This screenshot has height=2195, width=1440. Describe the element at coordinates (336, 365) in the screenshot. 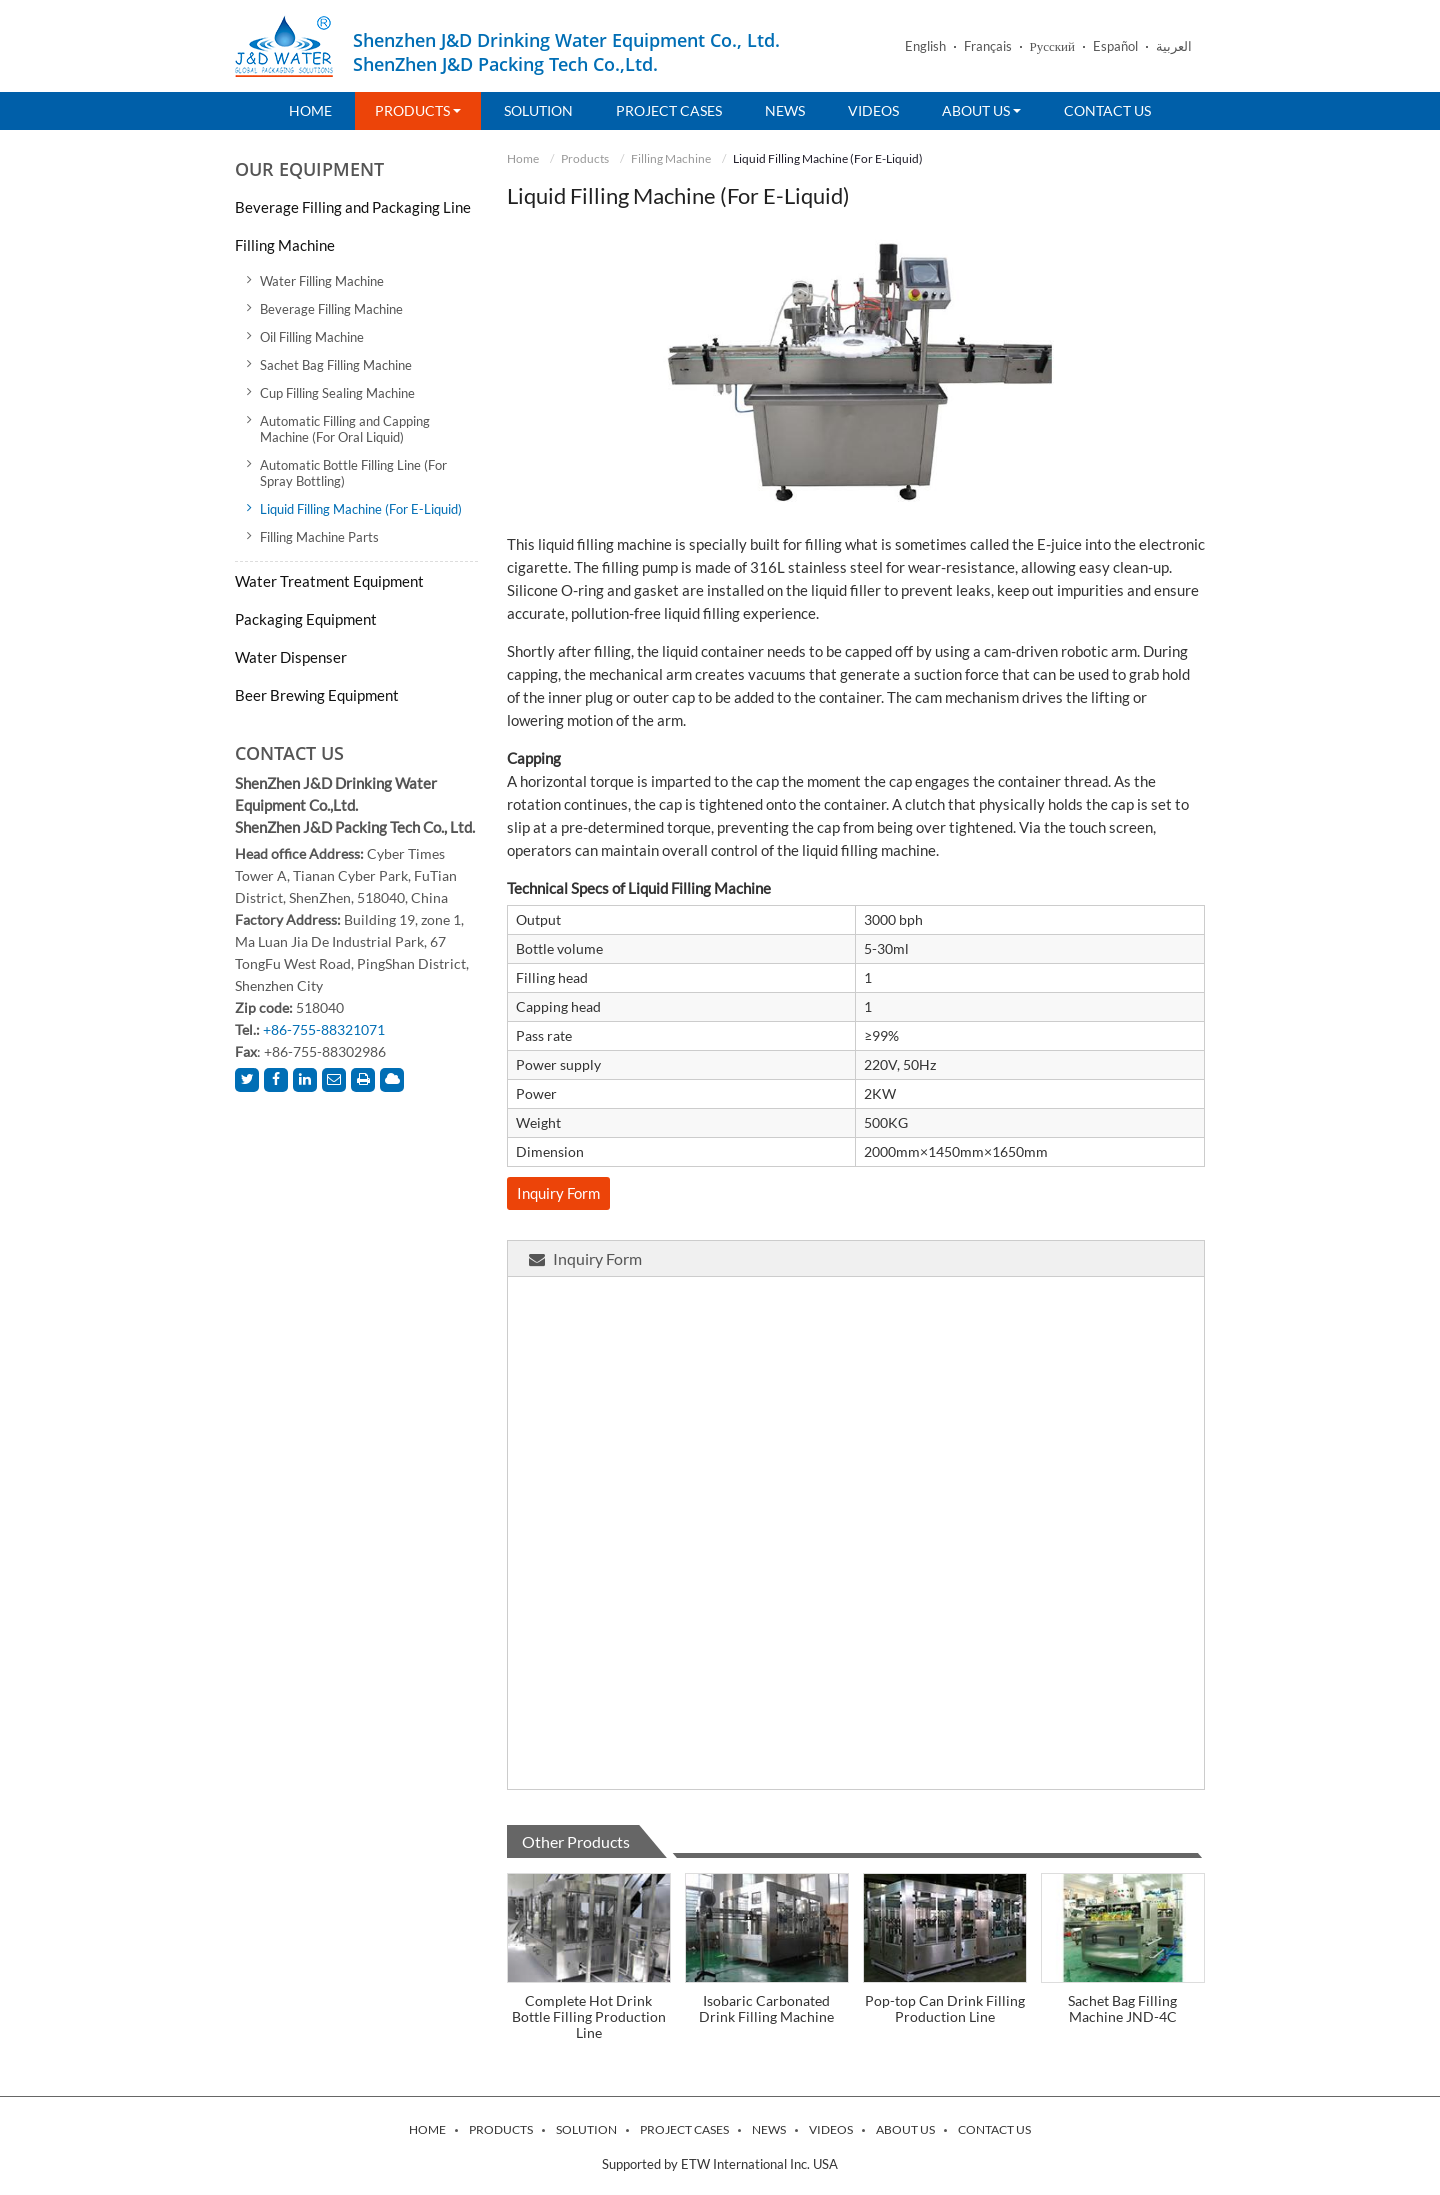

I see `Sachet Bag Filling Machine` at that location.